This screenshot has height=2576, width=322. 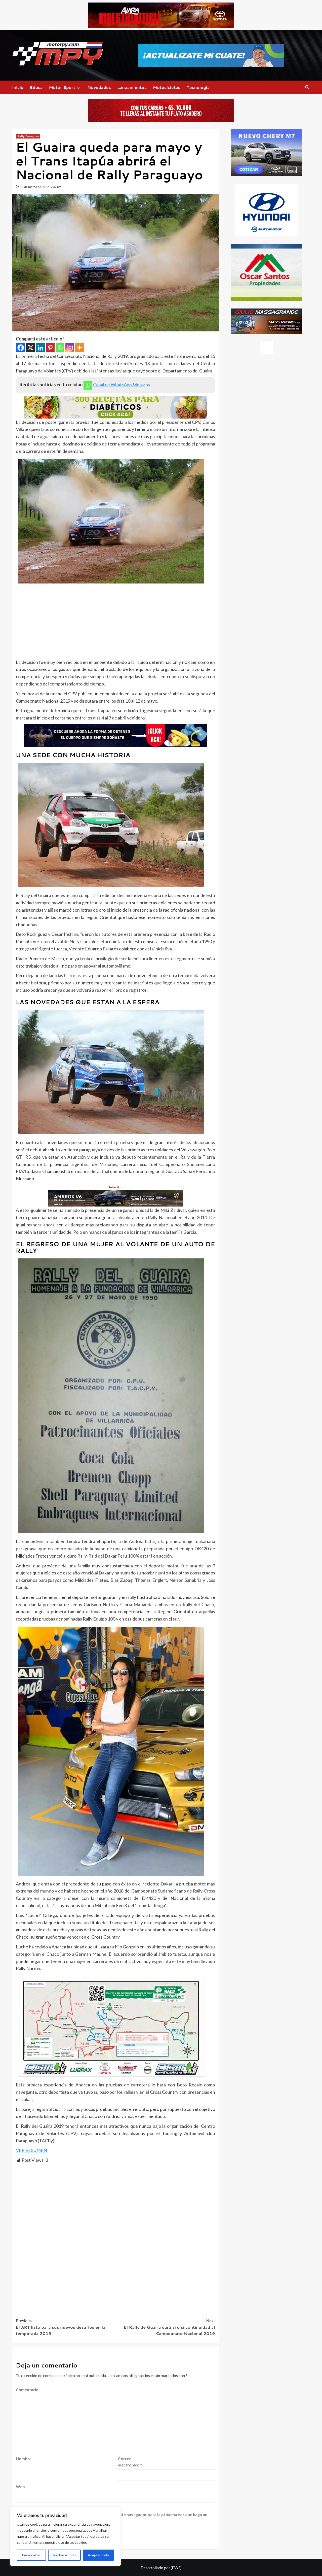 What do you see at coordinates (18, 87) in the screenshot?
I see `Inicio` at bounding box center [18, 87].